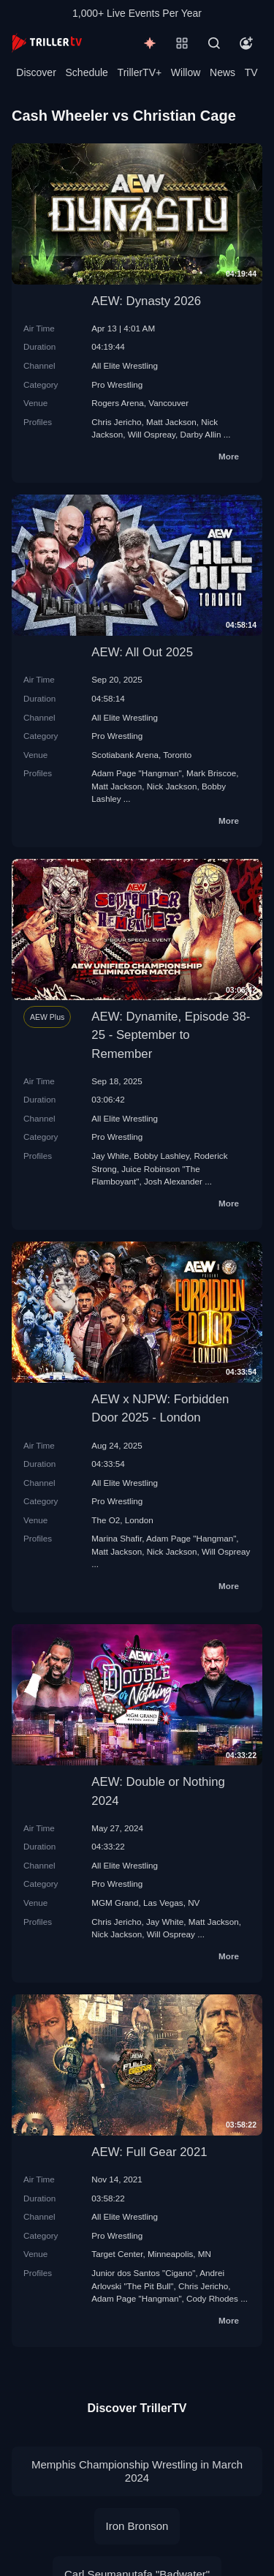 The height and width of the screenshot is (2576, 274). Describe the element at coordinates (116, 422) in the screenshot. I see `Chris Jericho` at that location.